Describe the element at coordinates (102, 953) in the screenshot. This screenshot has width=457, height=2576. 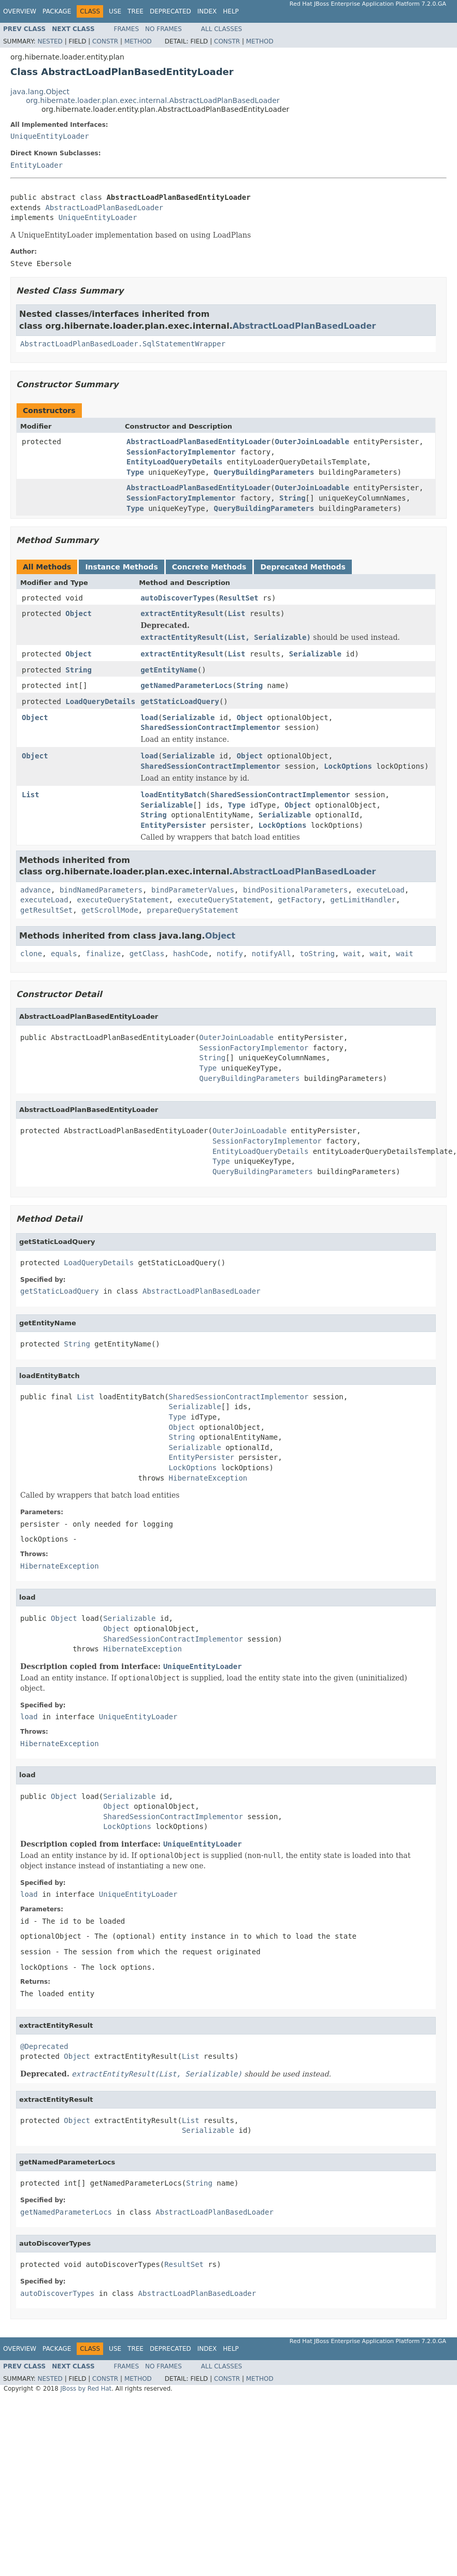
I see `finalize` at that location.